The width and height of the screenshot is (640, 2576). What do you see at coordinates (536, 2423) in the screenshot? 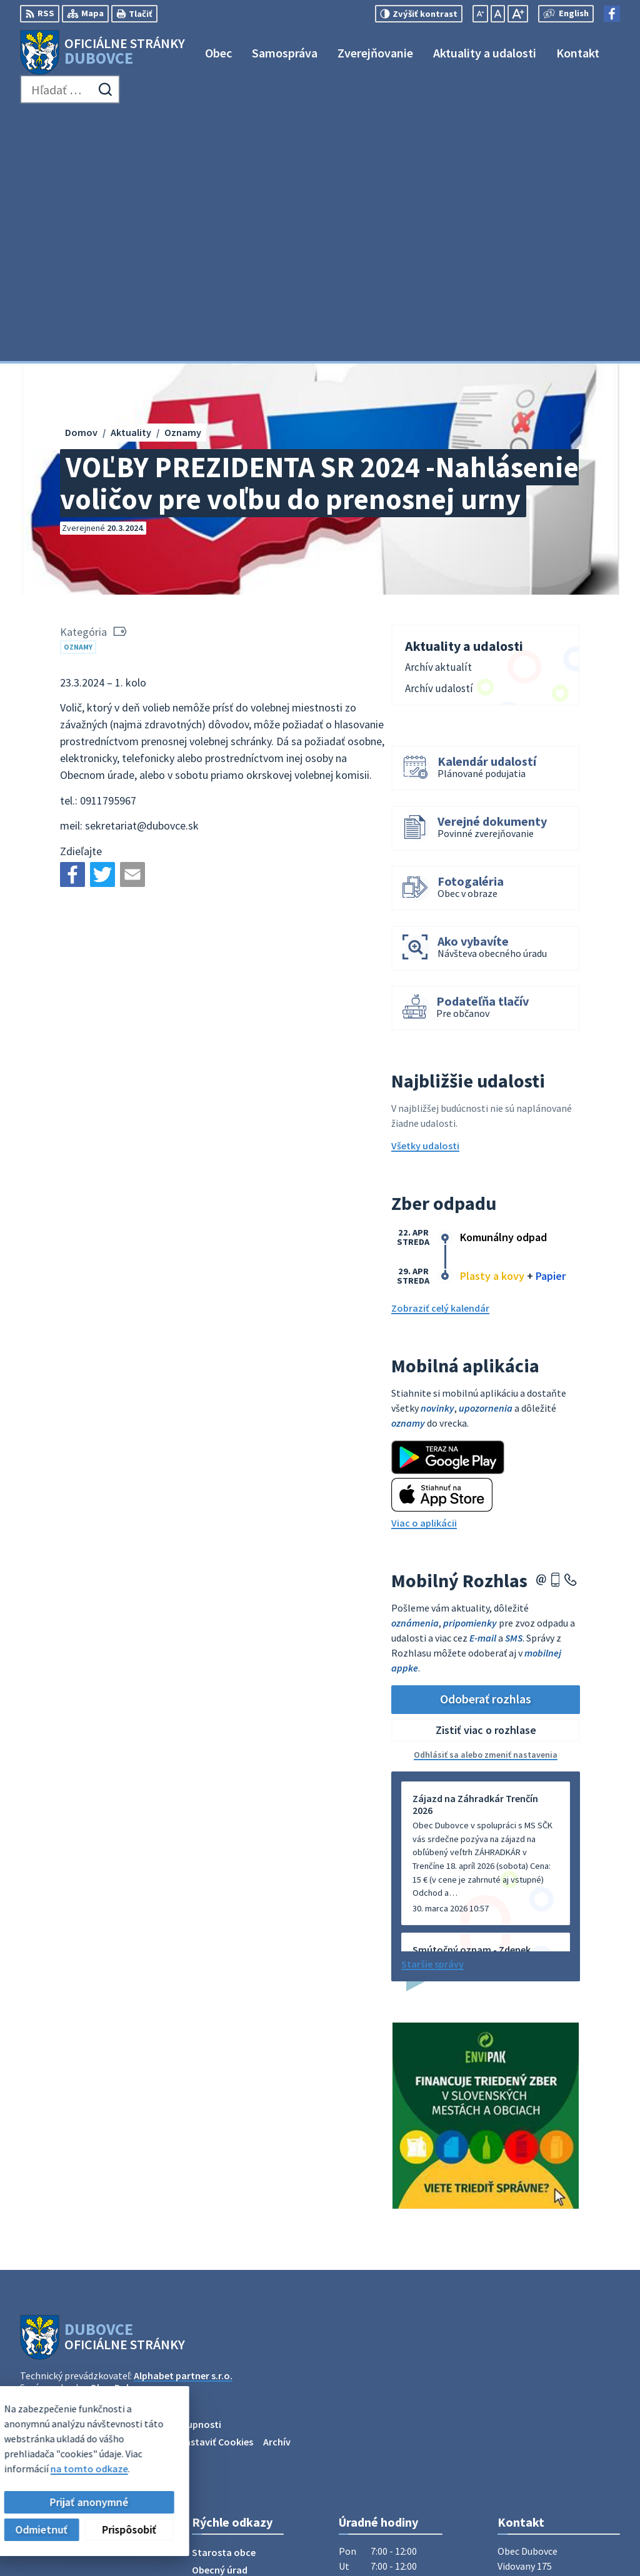
I see `info@dubovce.sk` at bounding box center [536, 2423].